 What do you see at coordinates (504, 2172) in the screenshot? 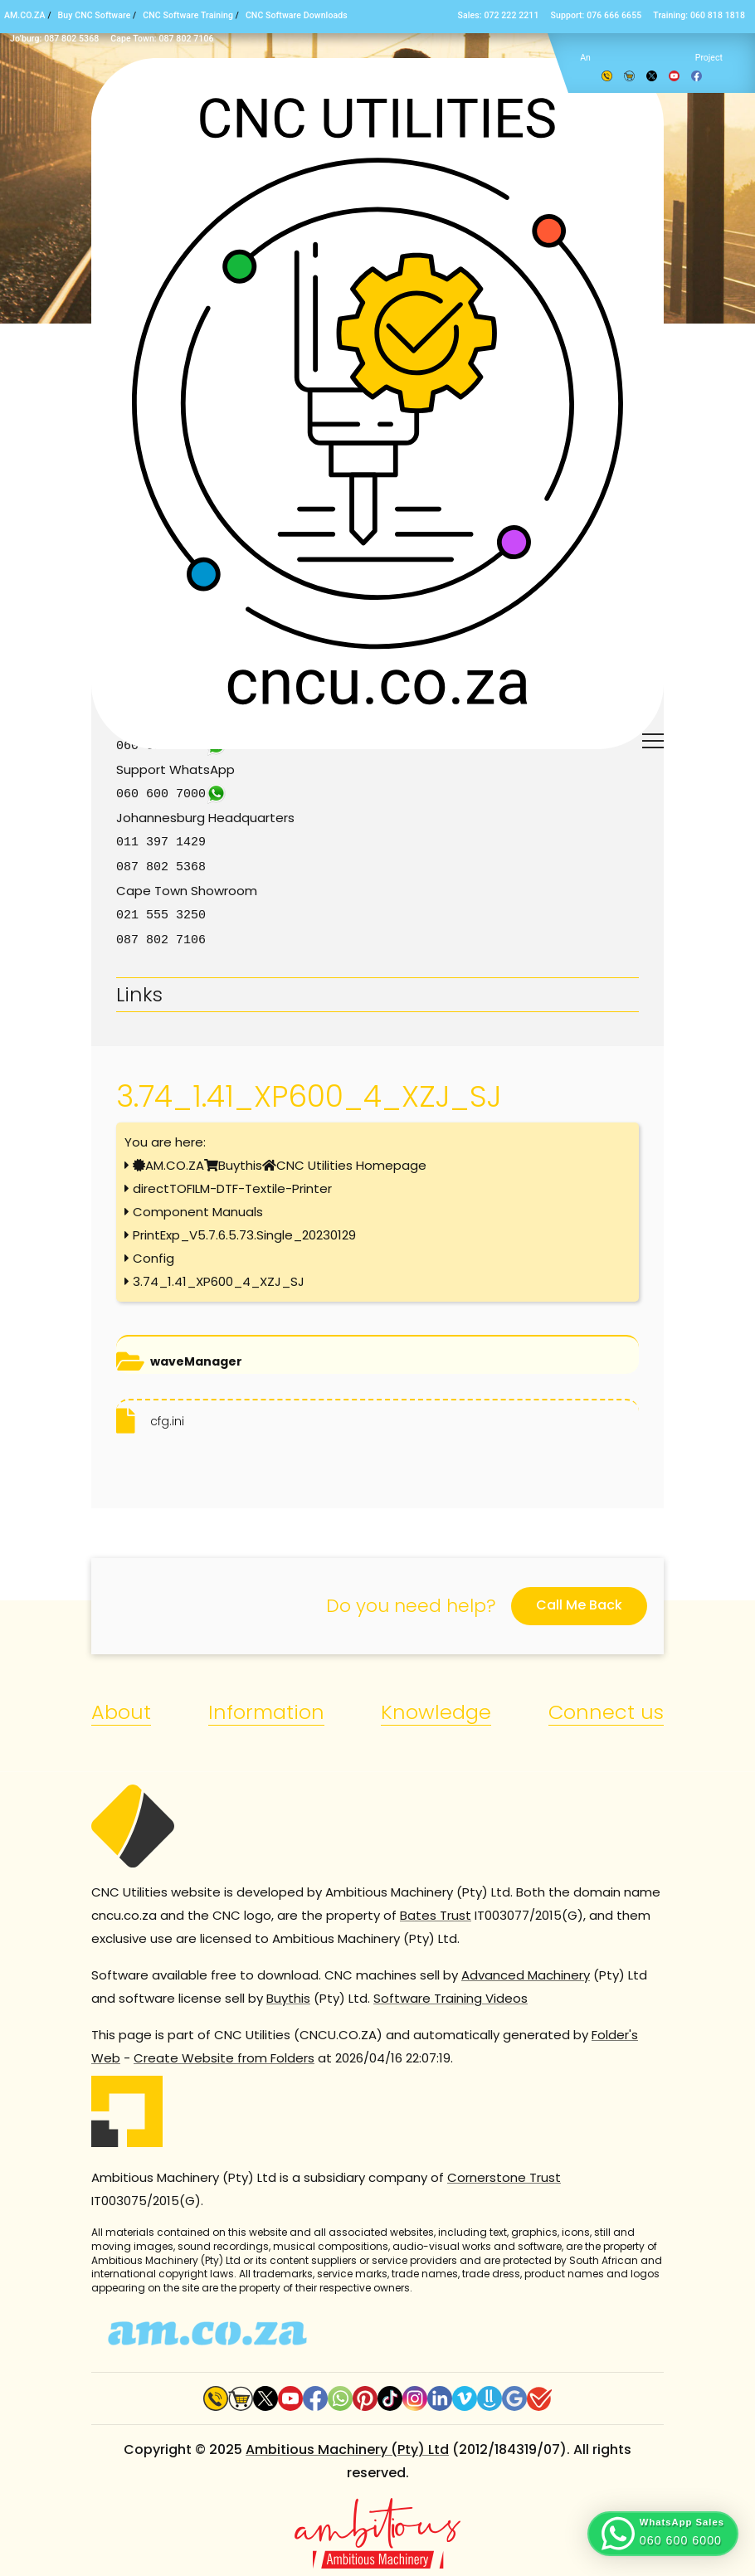
I see `Cornerstone Trust` at bounding box center [504, 2172].